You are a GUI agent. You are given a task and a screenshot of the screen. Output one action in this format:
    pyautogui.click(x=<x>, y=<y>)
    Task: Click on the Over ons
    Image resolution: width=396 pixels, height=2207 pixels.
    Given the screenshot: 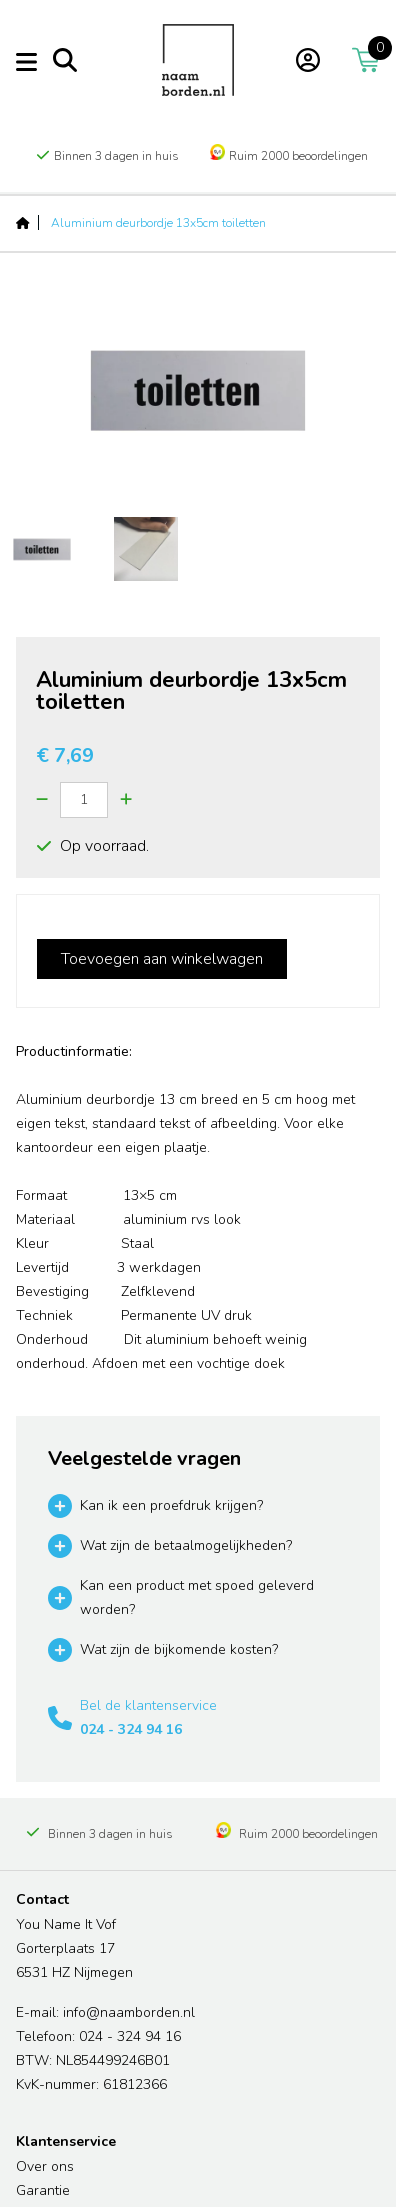 What is the action you would take?
    pyautogui.click(x=45, y=2166)
    